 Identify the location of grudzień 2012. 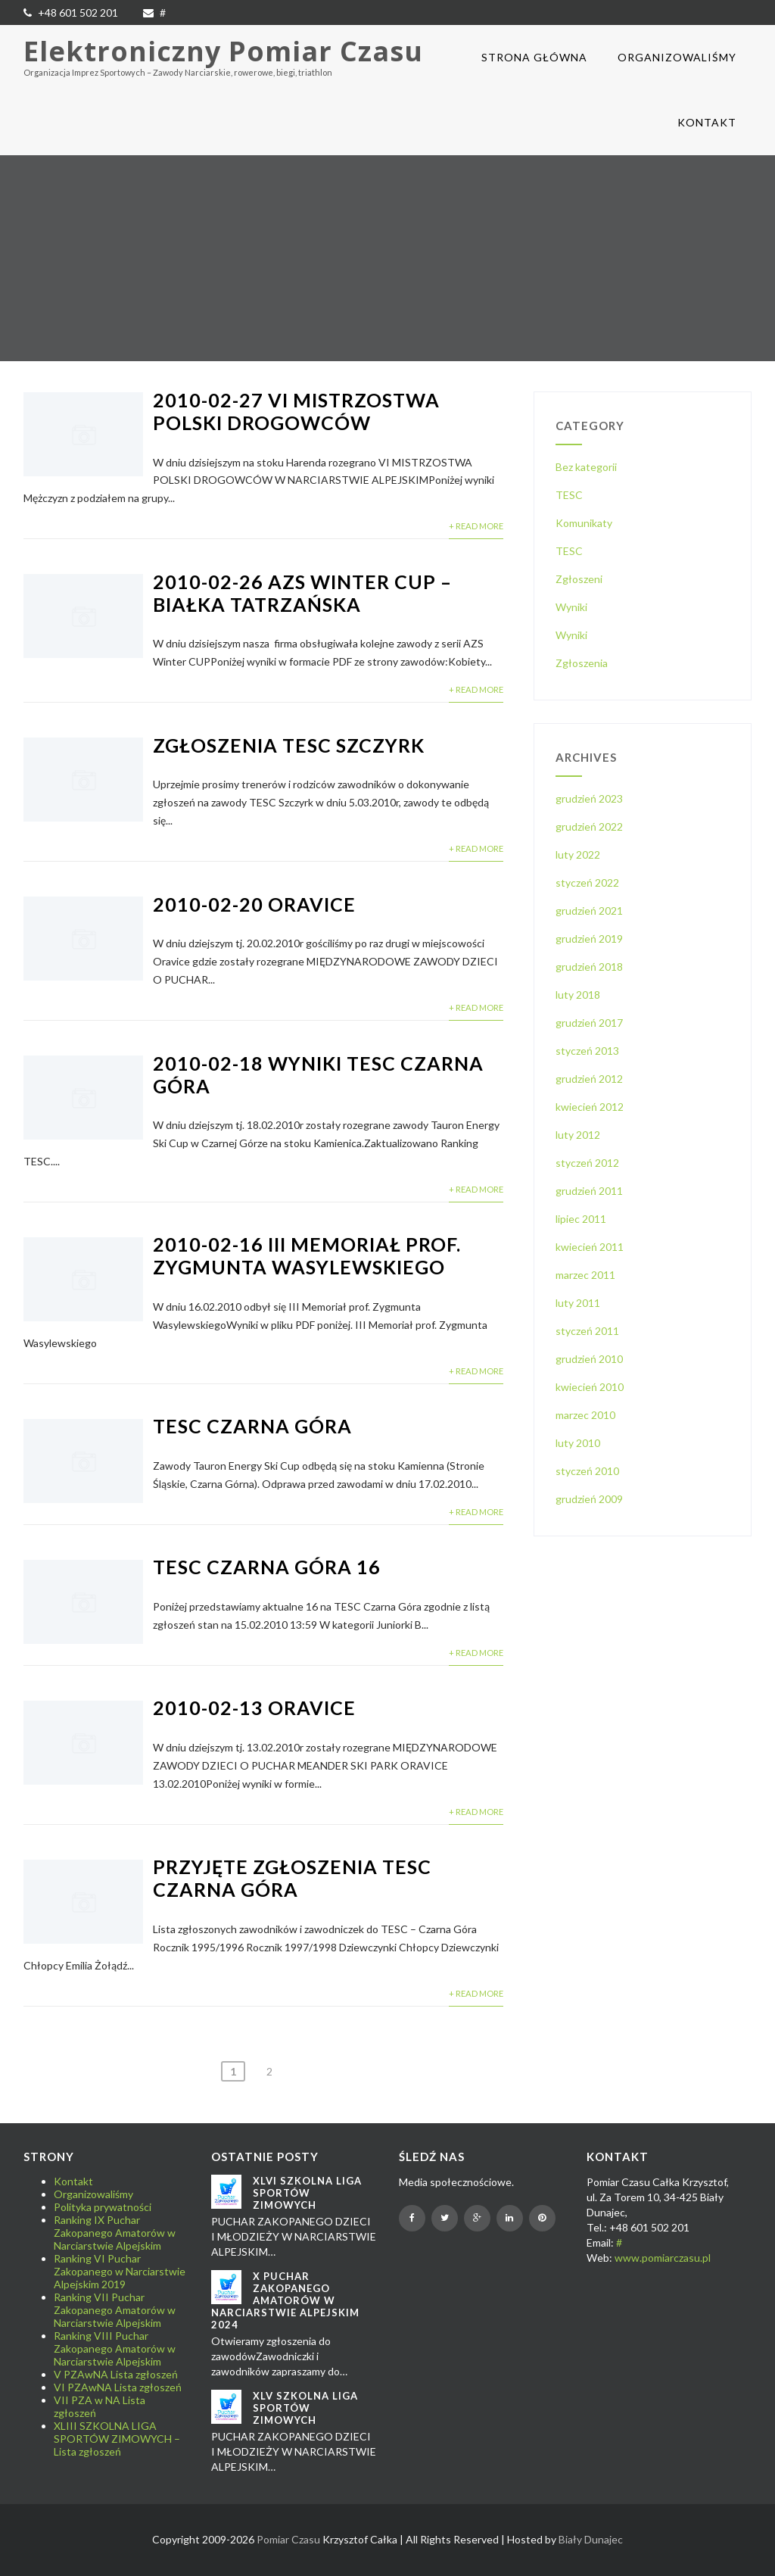
(589, 1078).